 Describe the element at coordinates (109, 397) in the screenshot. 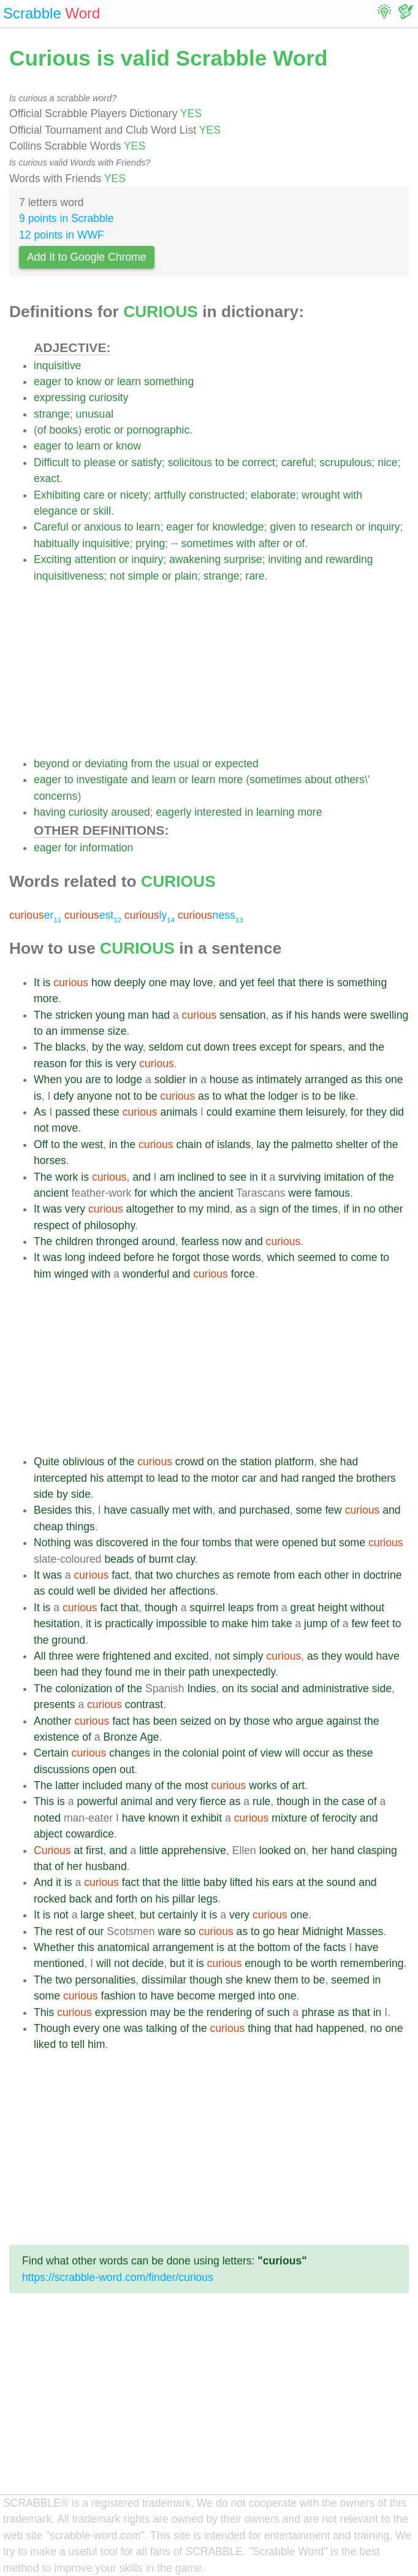

I see `curiosity` at that location.